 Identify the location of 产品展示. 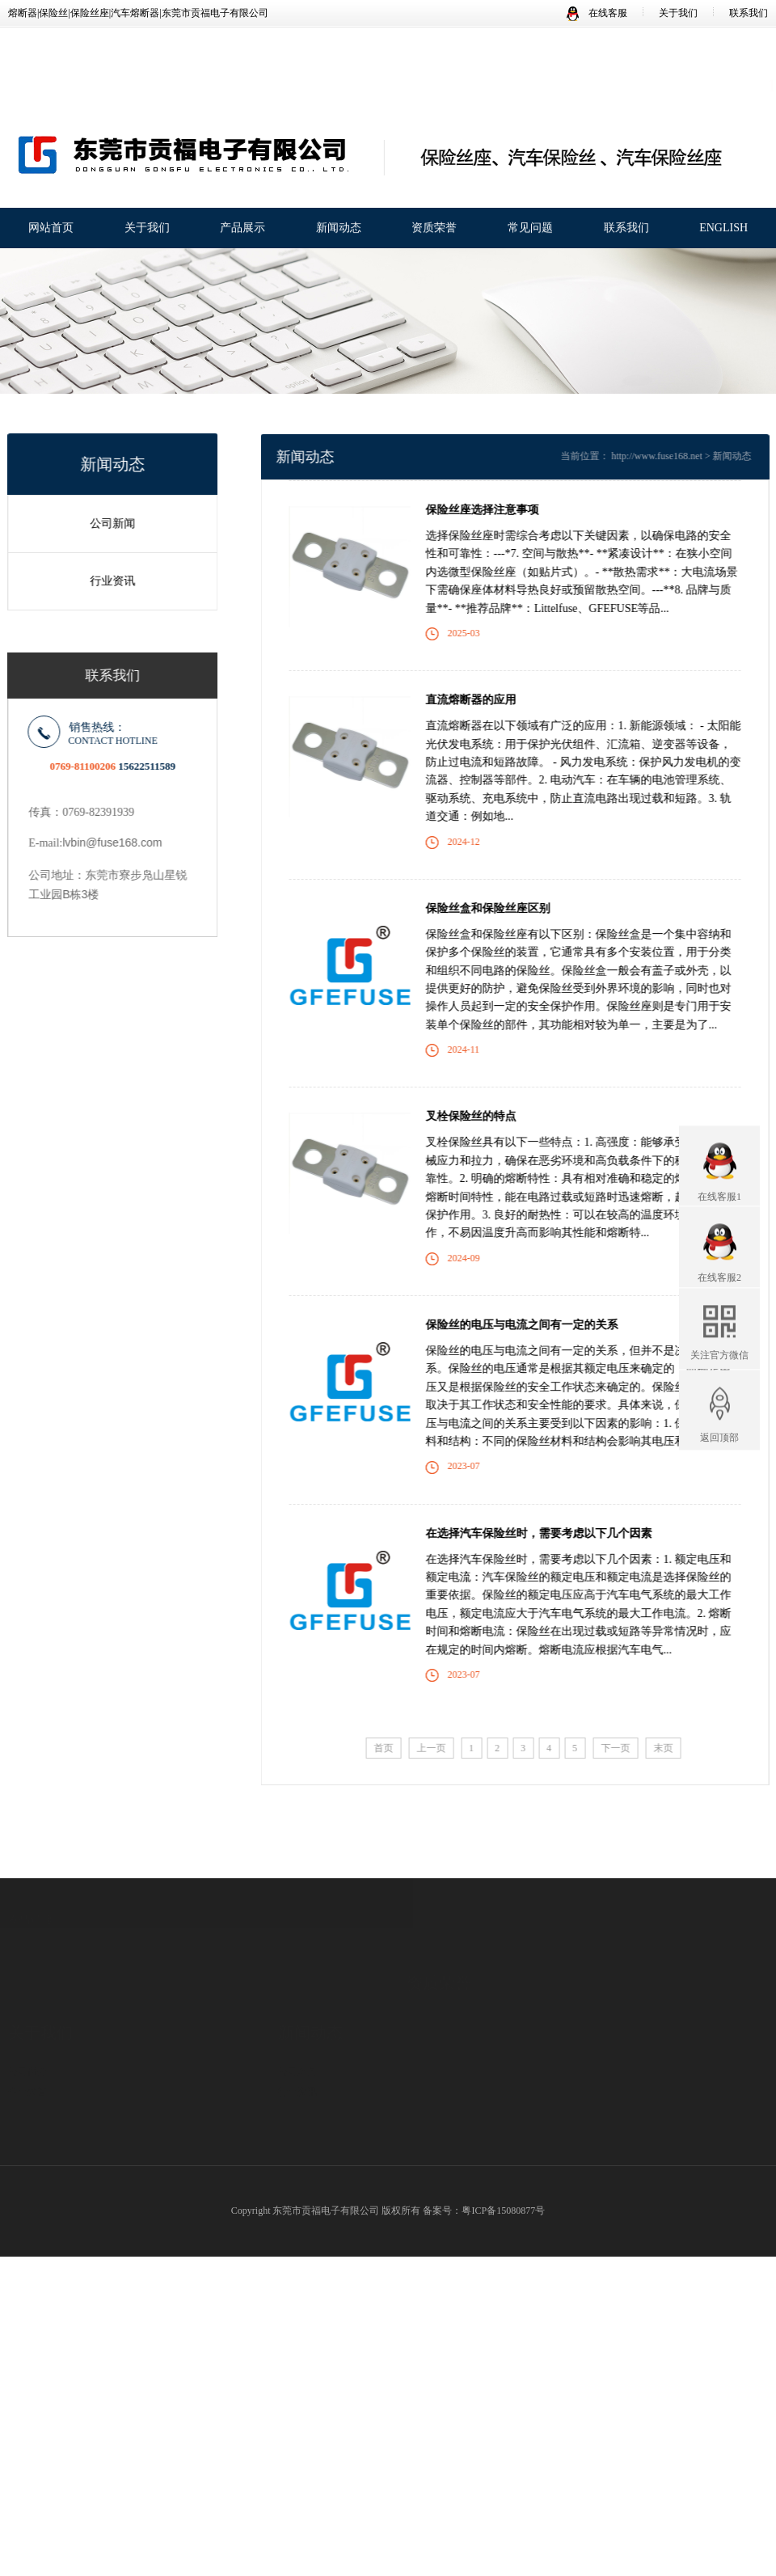
(242, 229).